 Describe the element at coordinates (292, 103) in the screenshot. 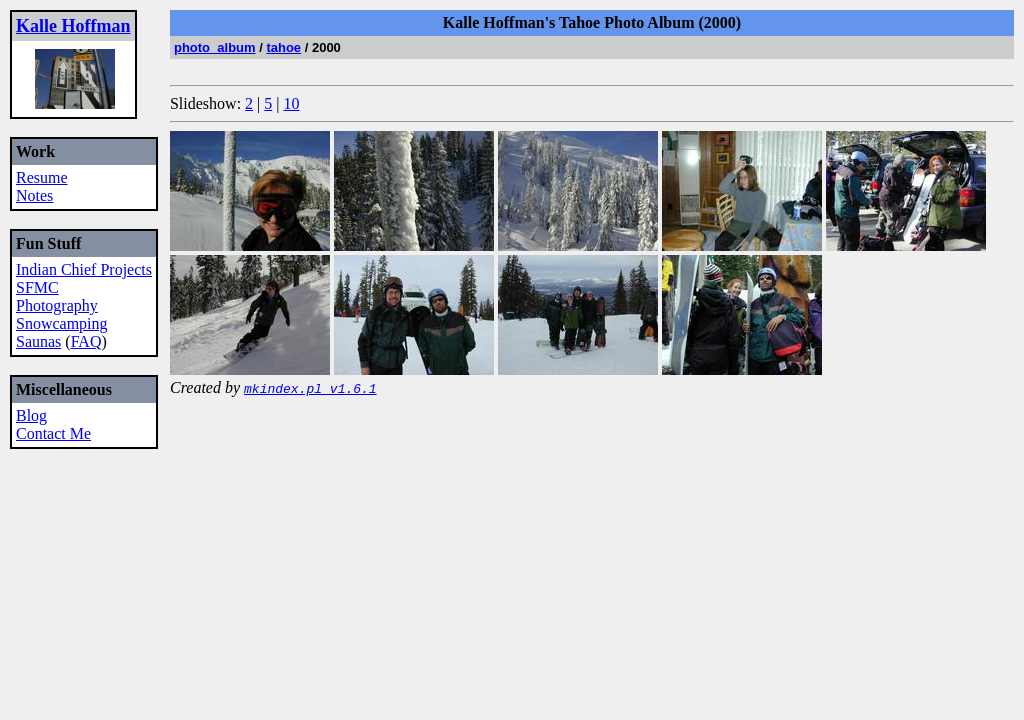

I see `10` at that location.